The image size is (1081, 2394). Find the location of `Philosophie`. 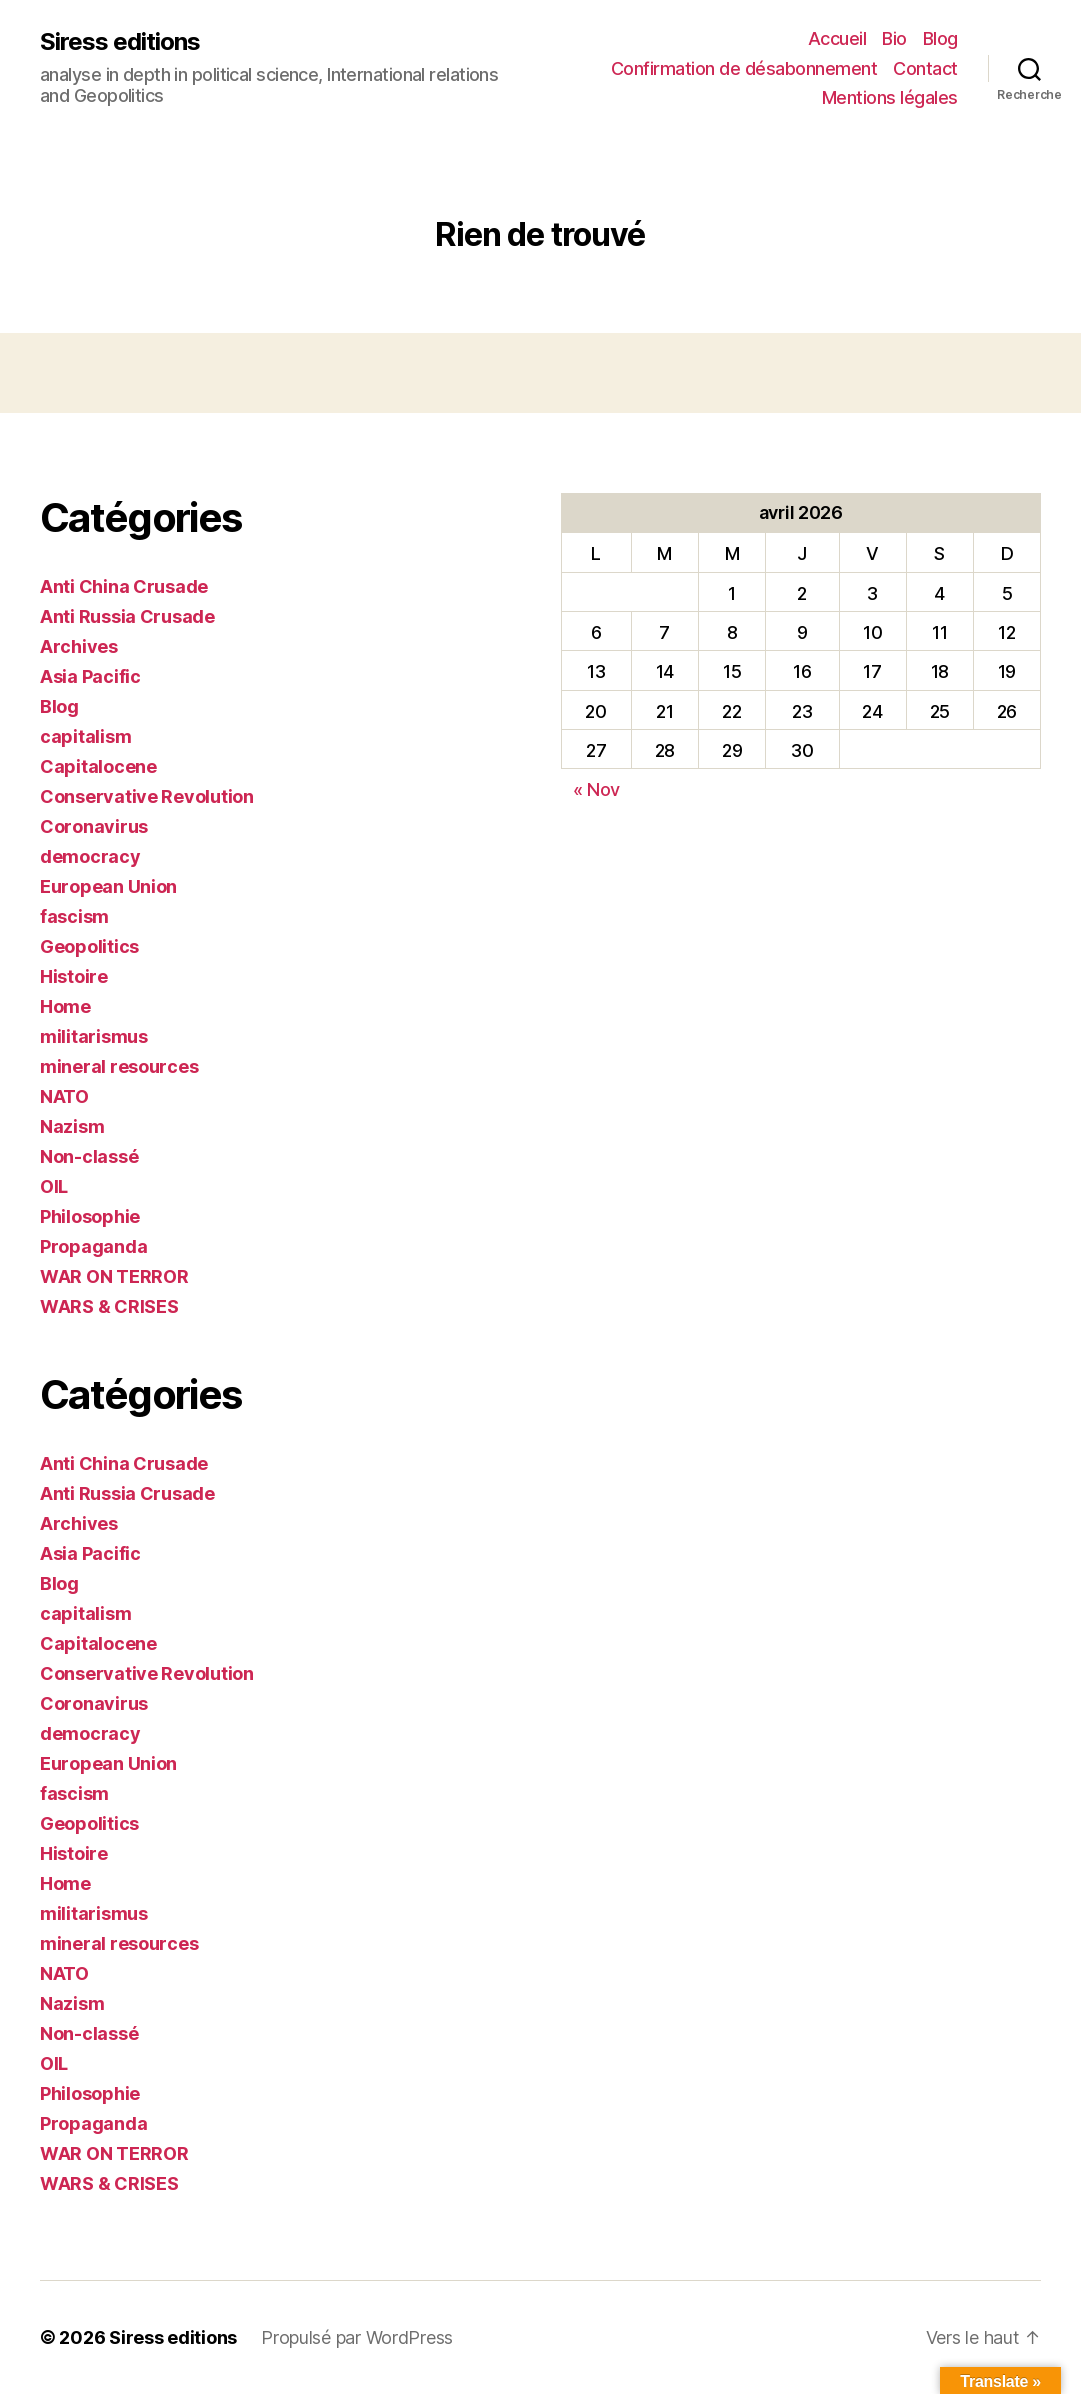

Philosophie is located at coordinates (90, 1216).